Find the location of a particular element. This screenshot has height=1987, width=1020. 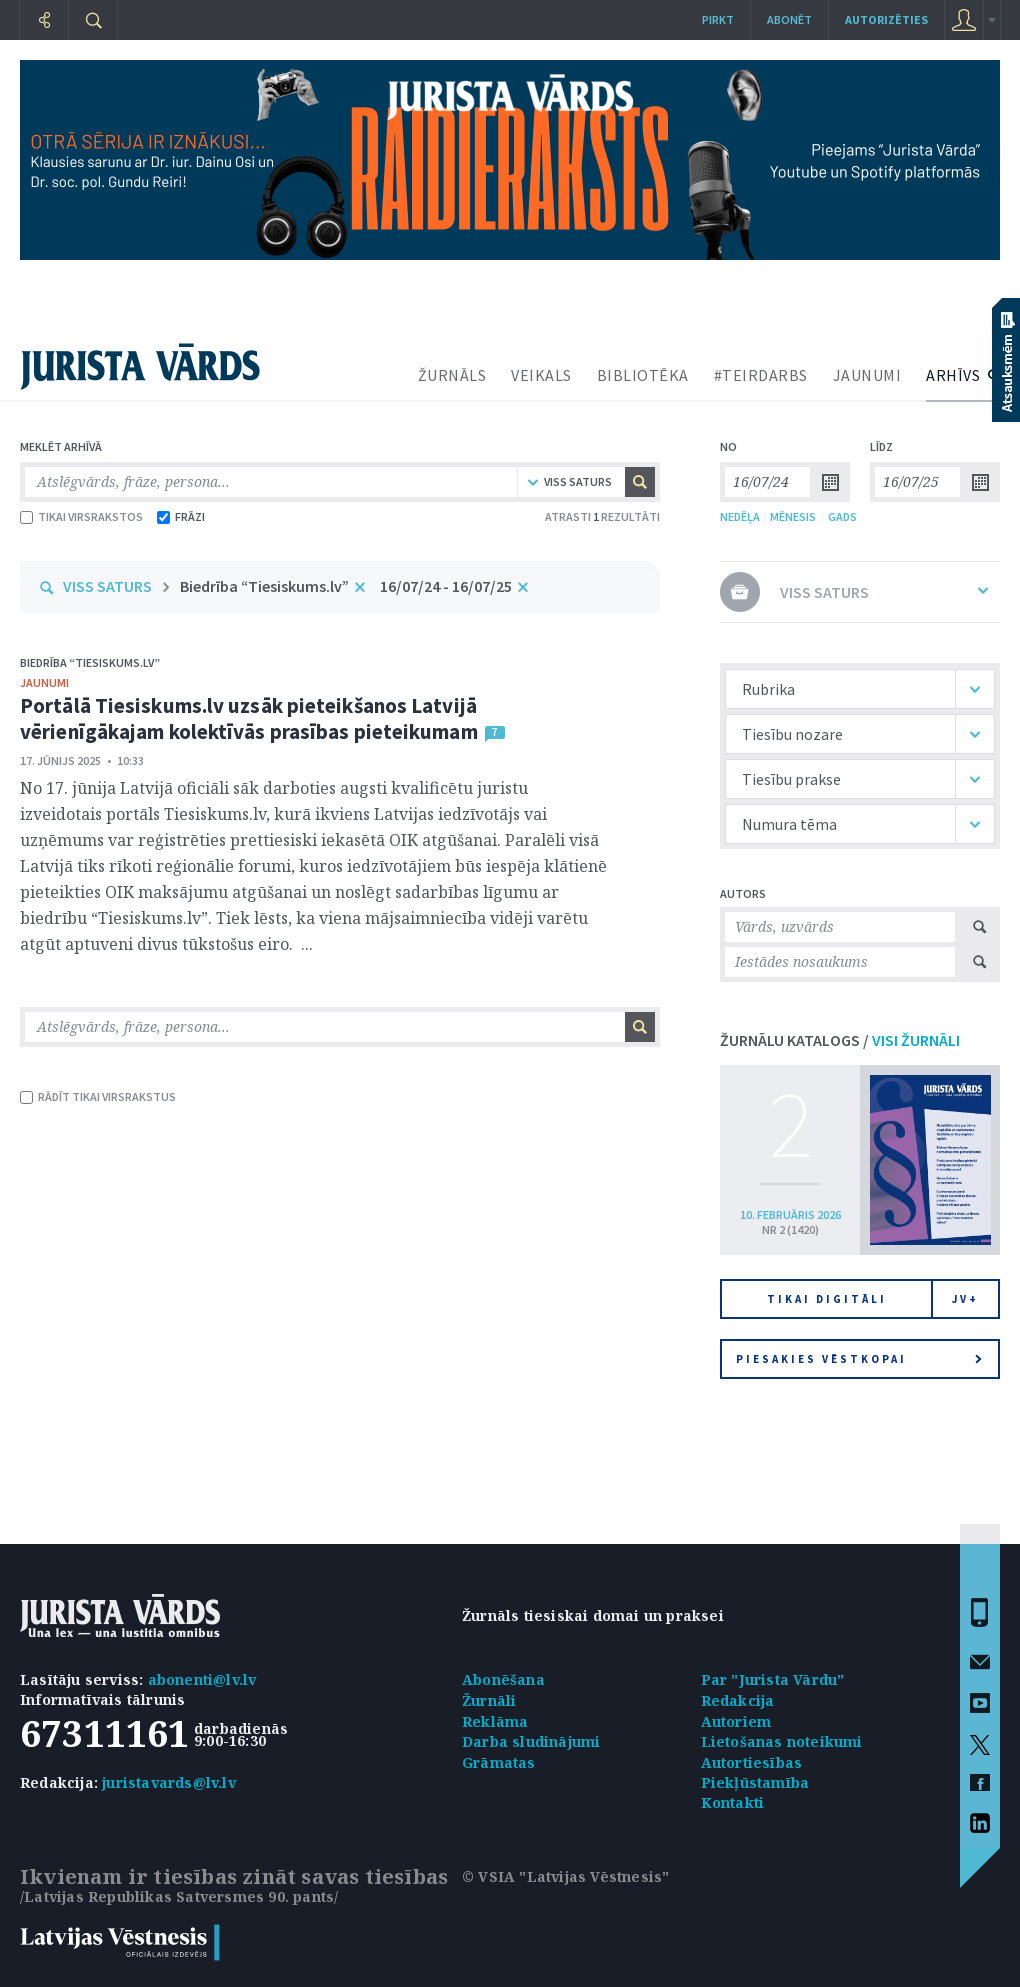

Kontakti is located at coordinates (733, 1802).